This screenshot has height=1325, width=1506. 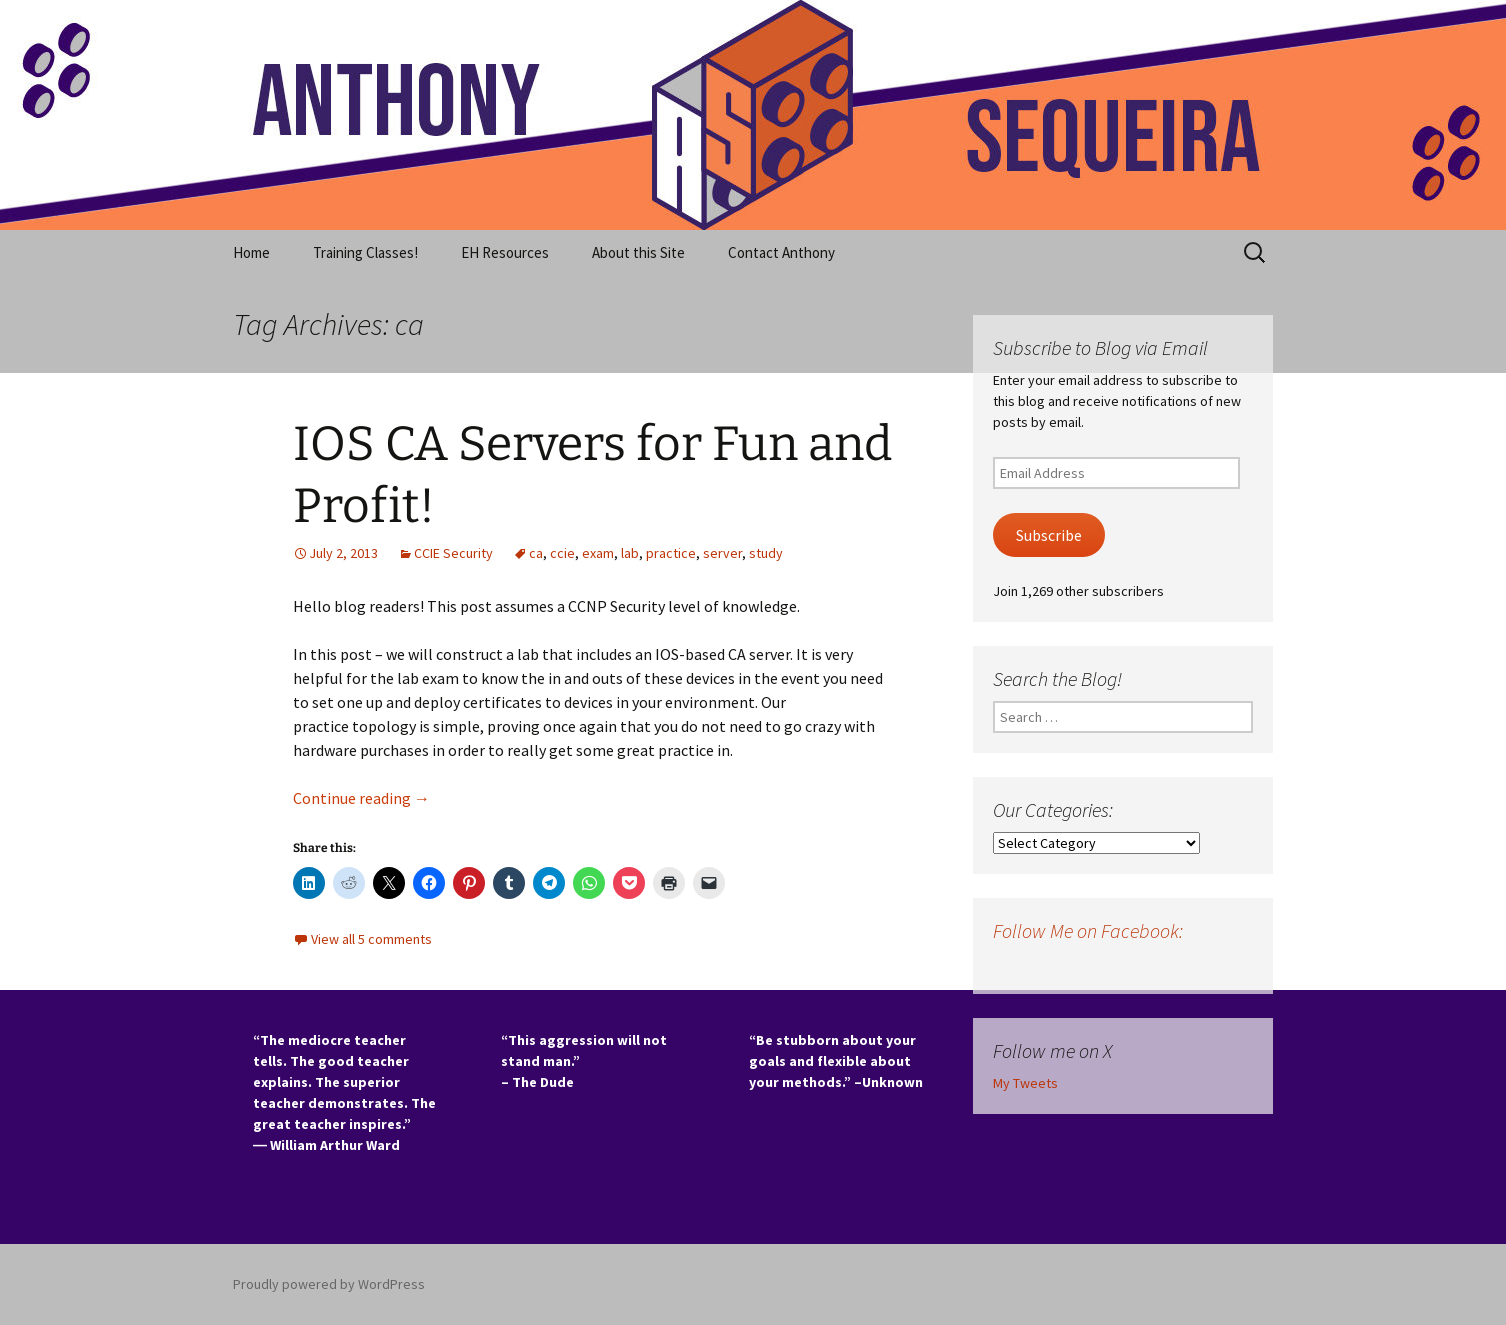 What do you see at coordinates (536, 553) in the screenshot?
I see `ca` at bounding box center [536, 553].